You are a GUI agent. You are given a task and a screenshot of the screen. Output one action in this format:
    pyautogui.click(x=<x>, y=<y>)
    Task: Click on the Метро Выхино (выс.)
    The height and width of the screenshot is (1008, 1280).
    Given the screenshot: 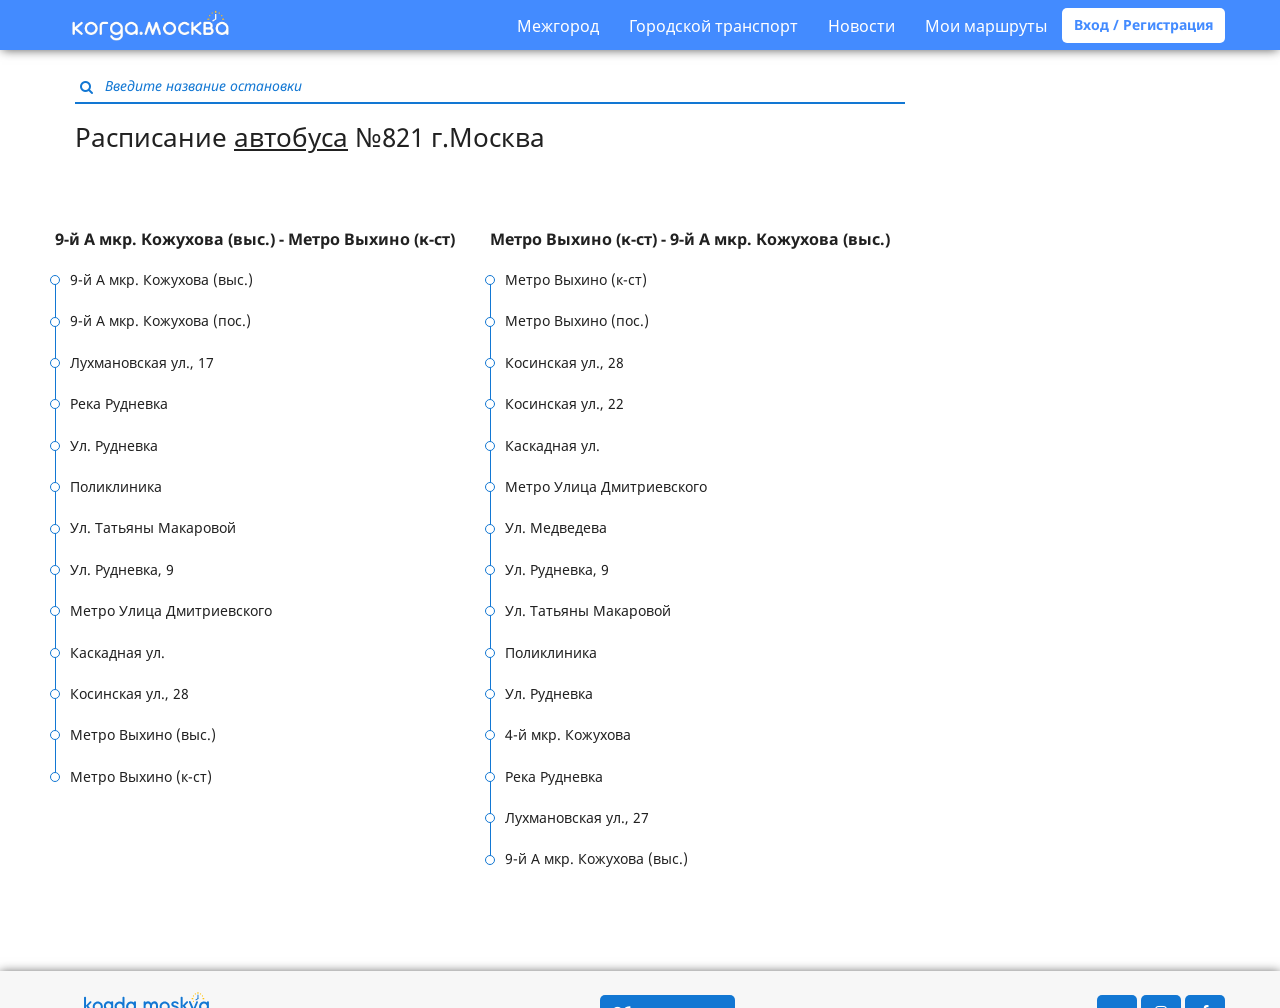 What is the action you would take?
    pyautogui.click(x=143, y=734)
    